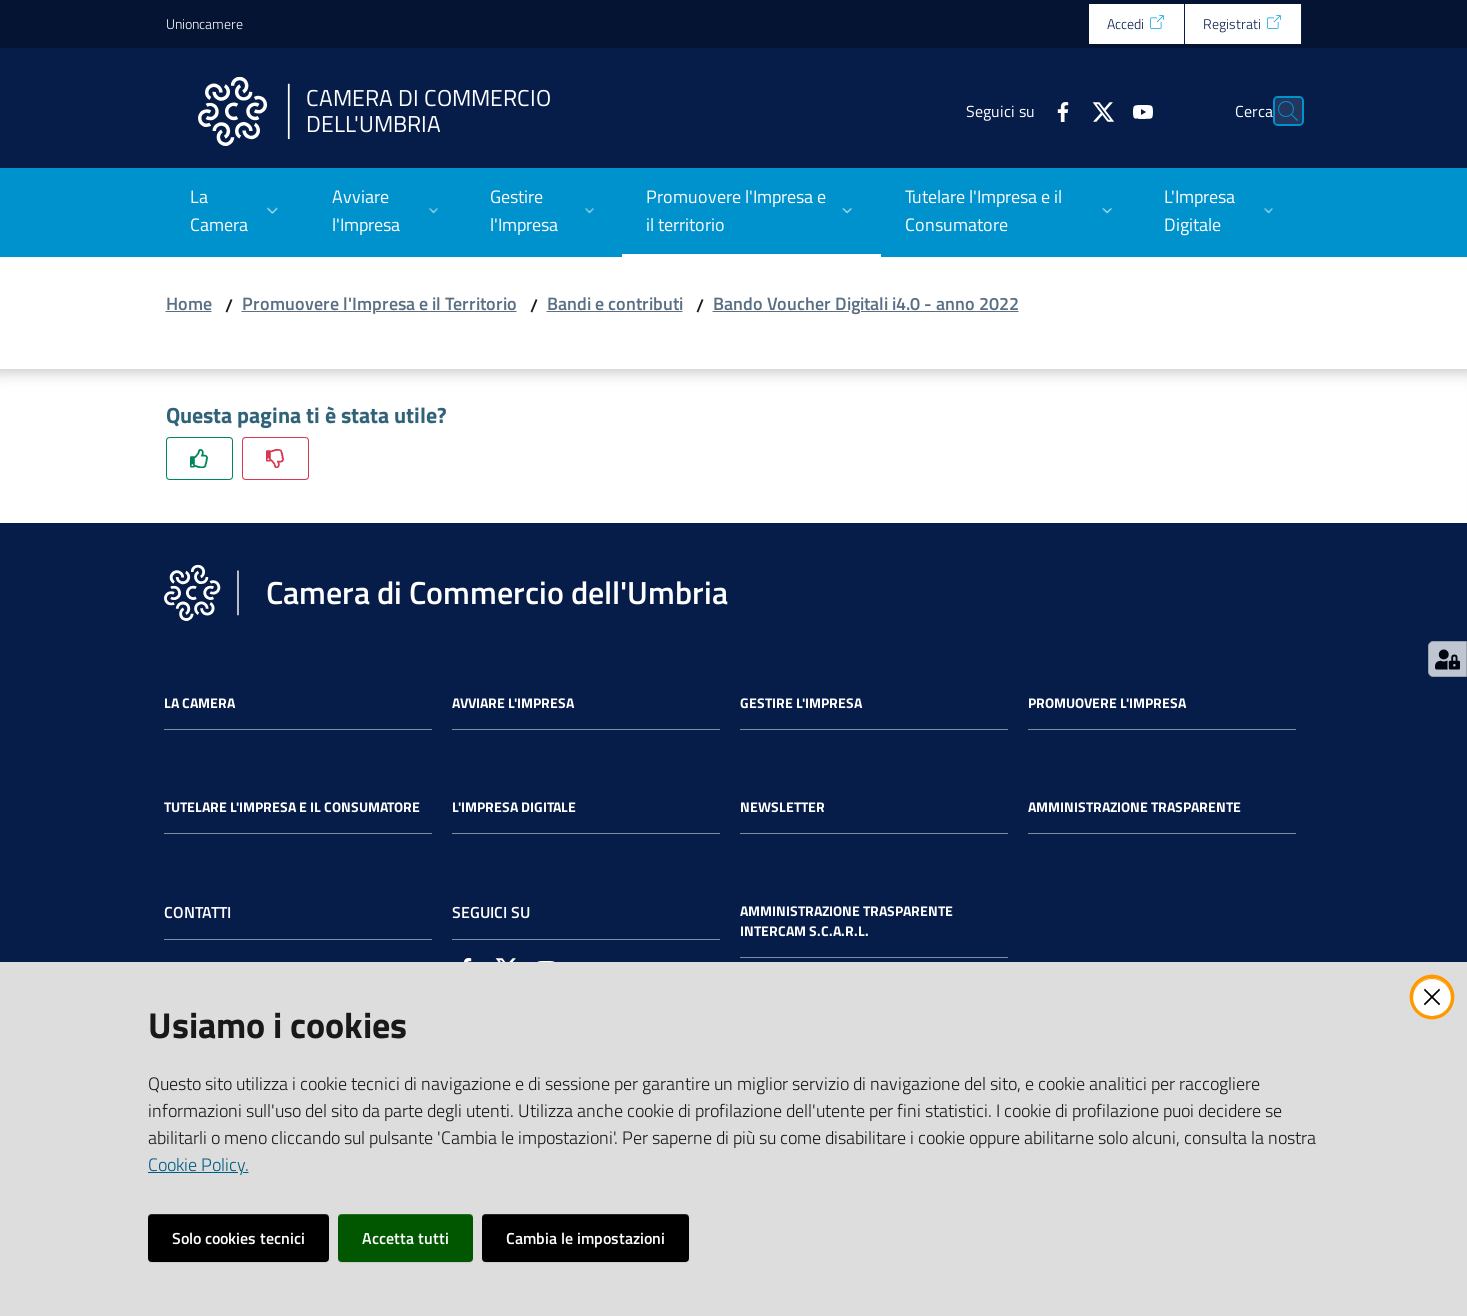  I want to click on Accetta tutti, so click(405, 1238).